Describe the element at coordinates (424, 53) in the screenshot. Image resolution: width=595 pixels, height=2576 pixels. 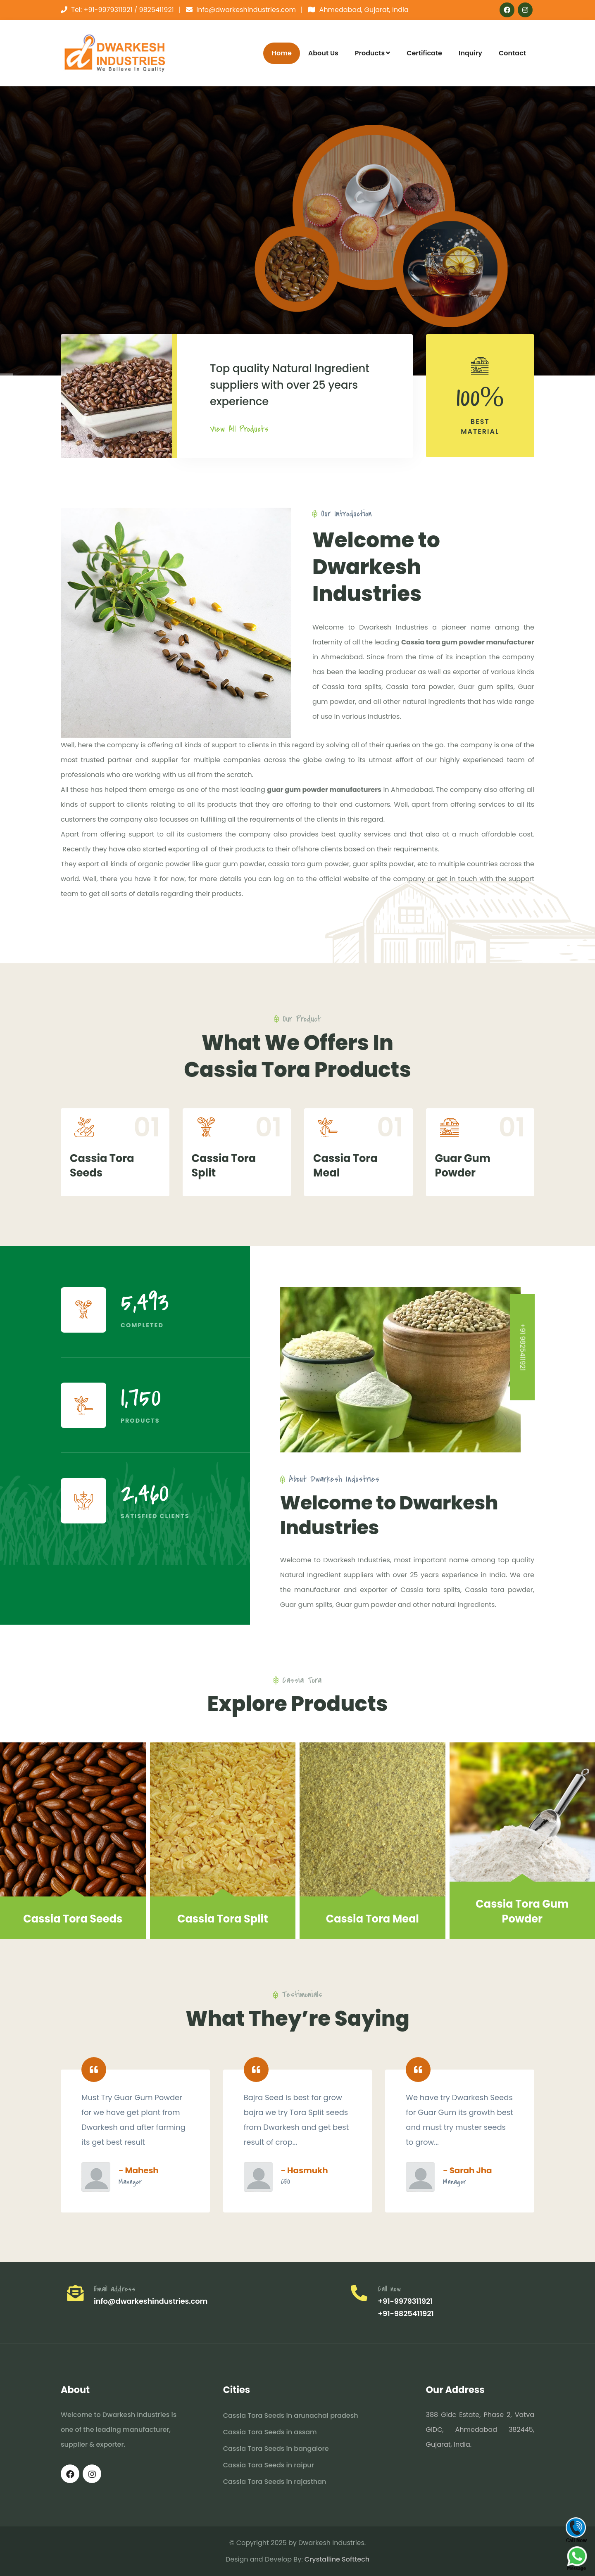
I see `Certificate` at that location.